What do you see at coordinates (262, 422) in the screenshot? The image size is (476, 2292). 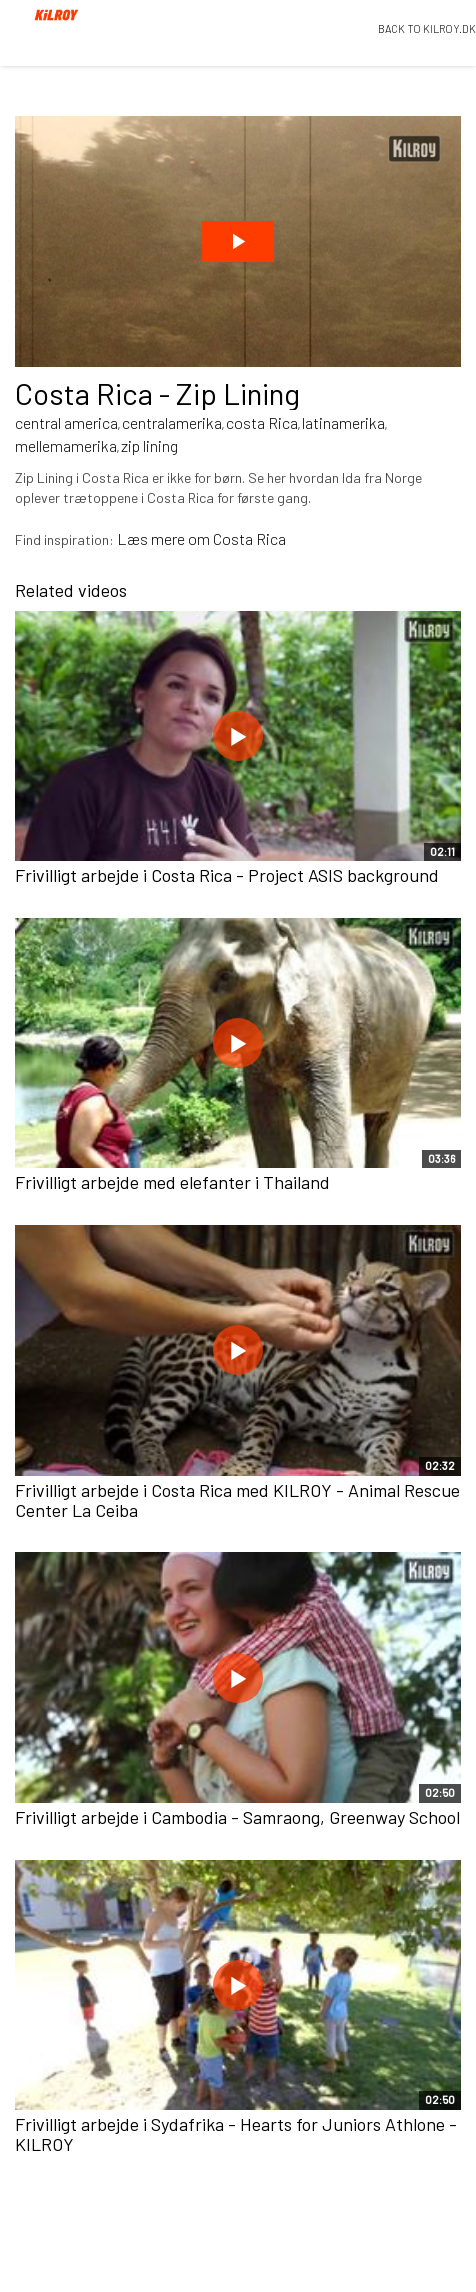 I see `costa Rica` at bounding box center [262, 422].